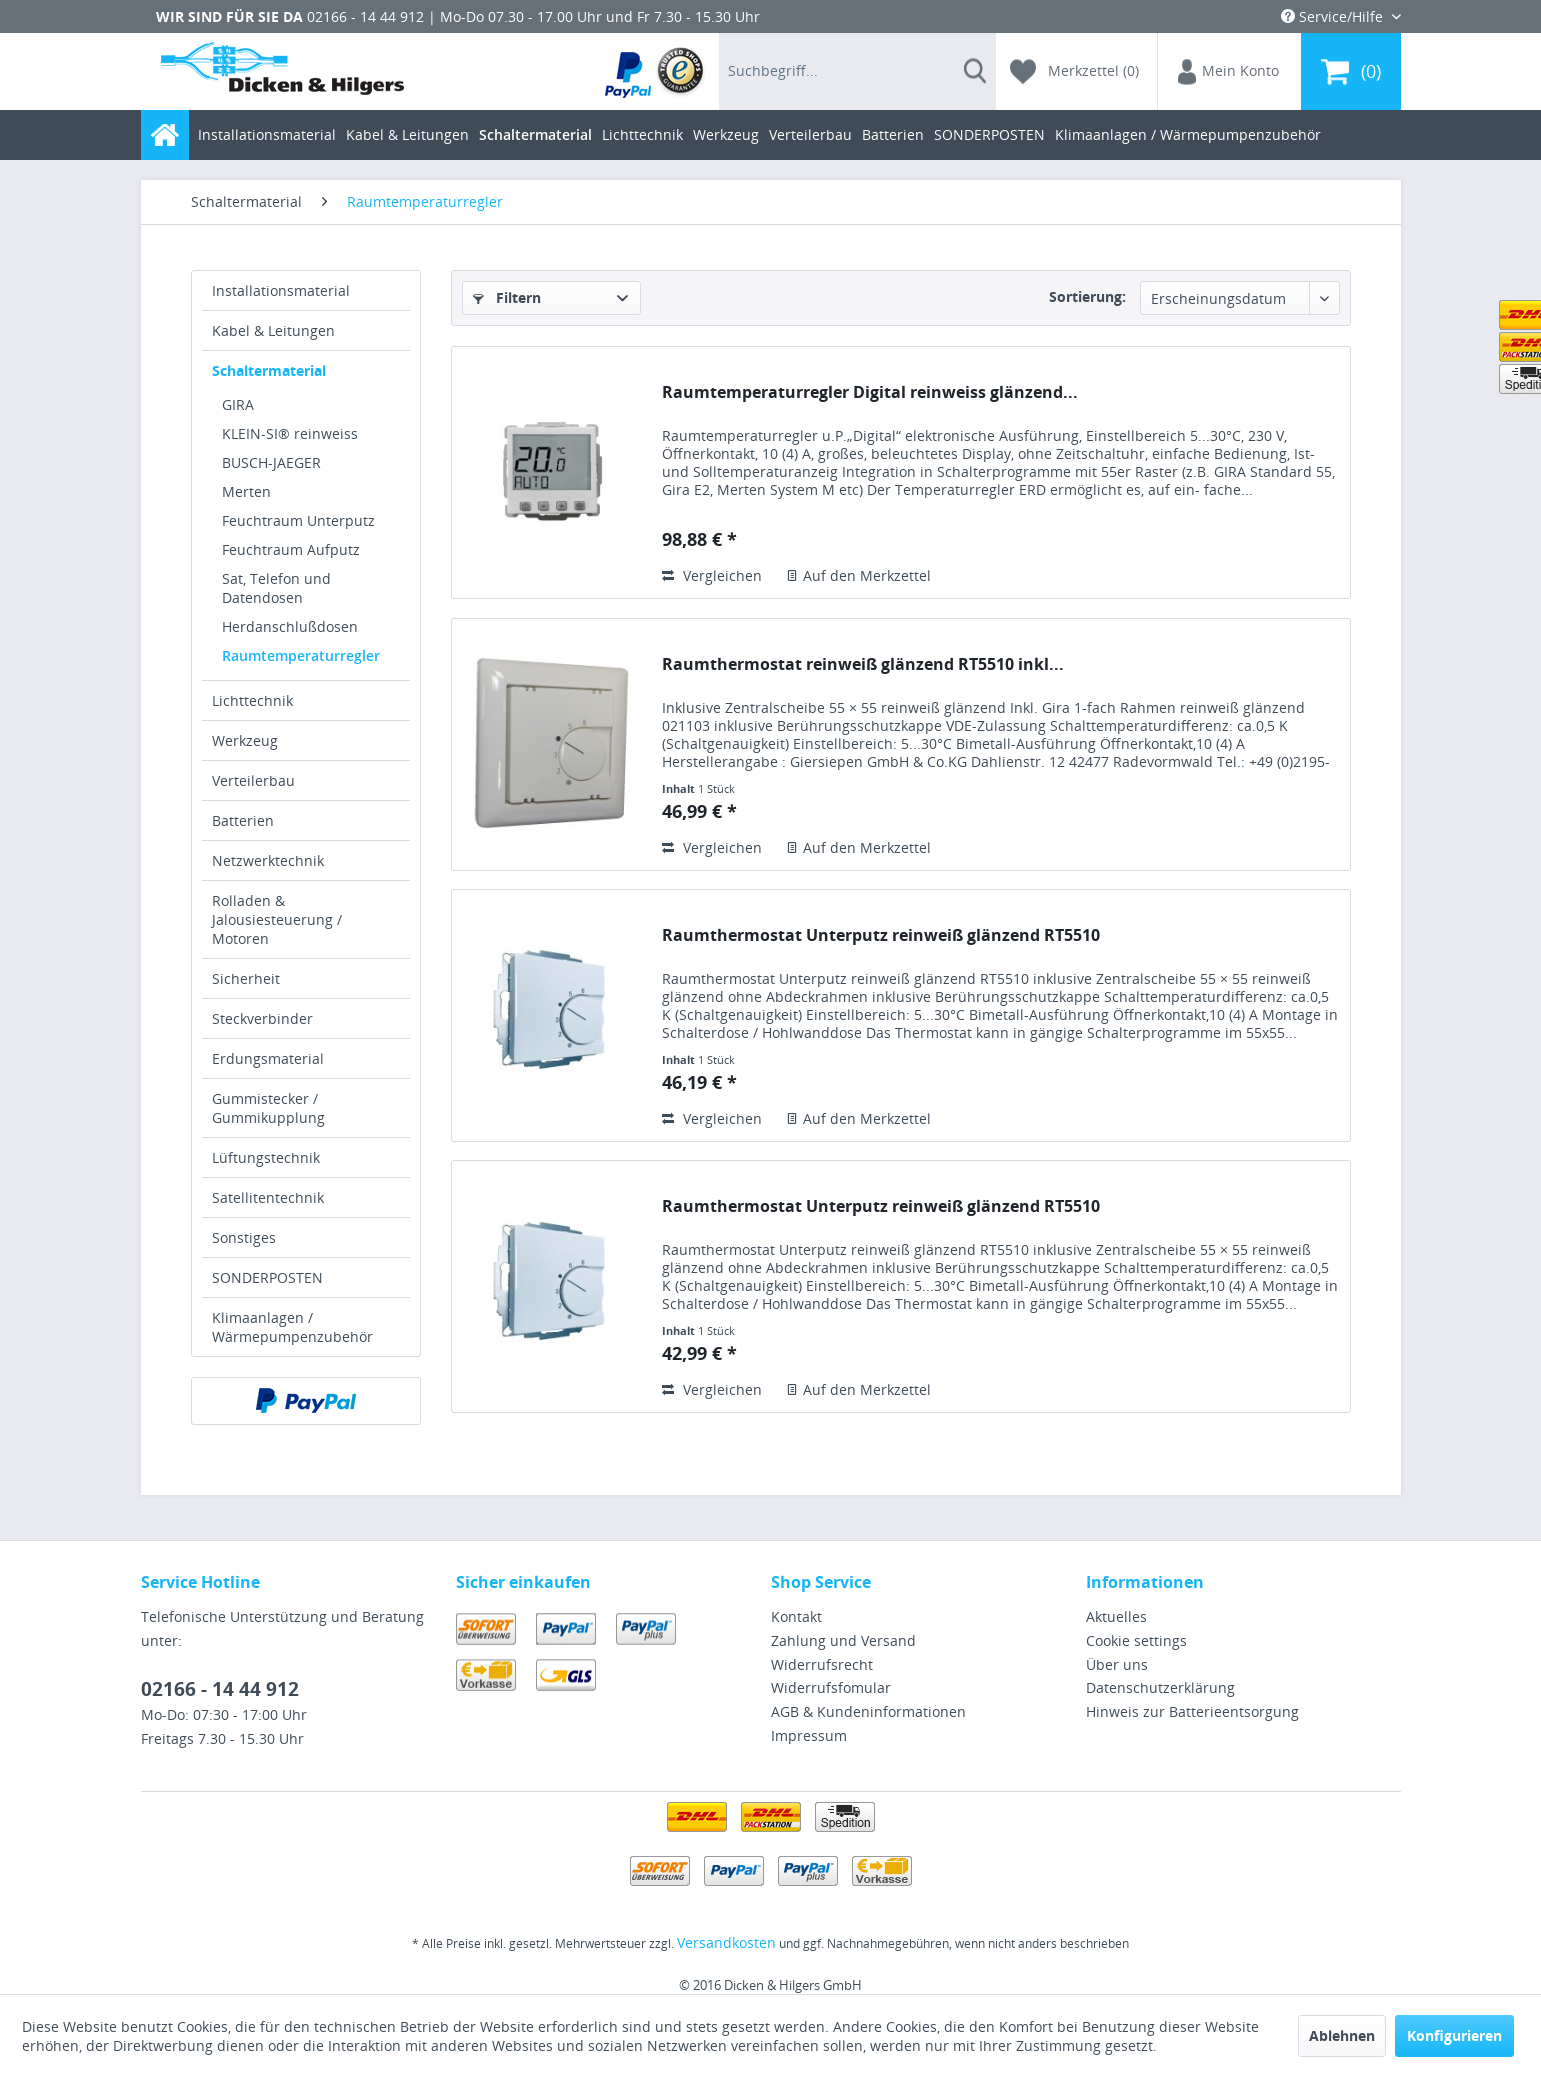 The width and height of the screenshot is (1541, 2077). Describe the element at coordinates (246, 978) in the screenshot. I see `Sicherheit` at that location.